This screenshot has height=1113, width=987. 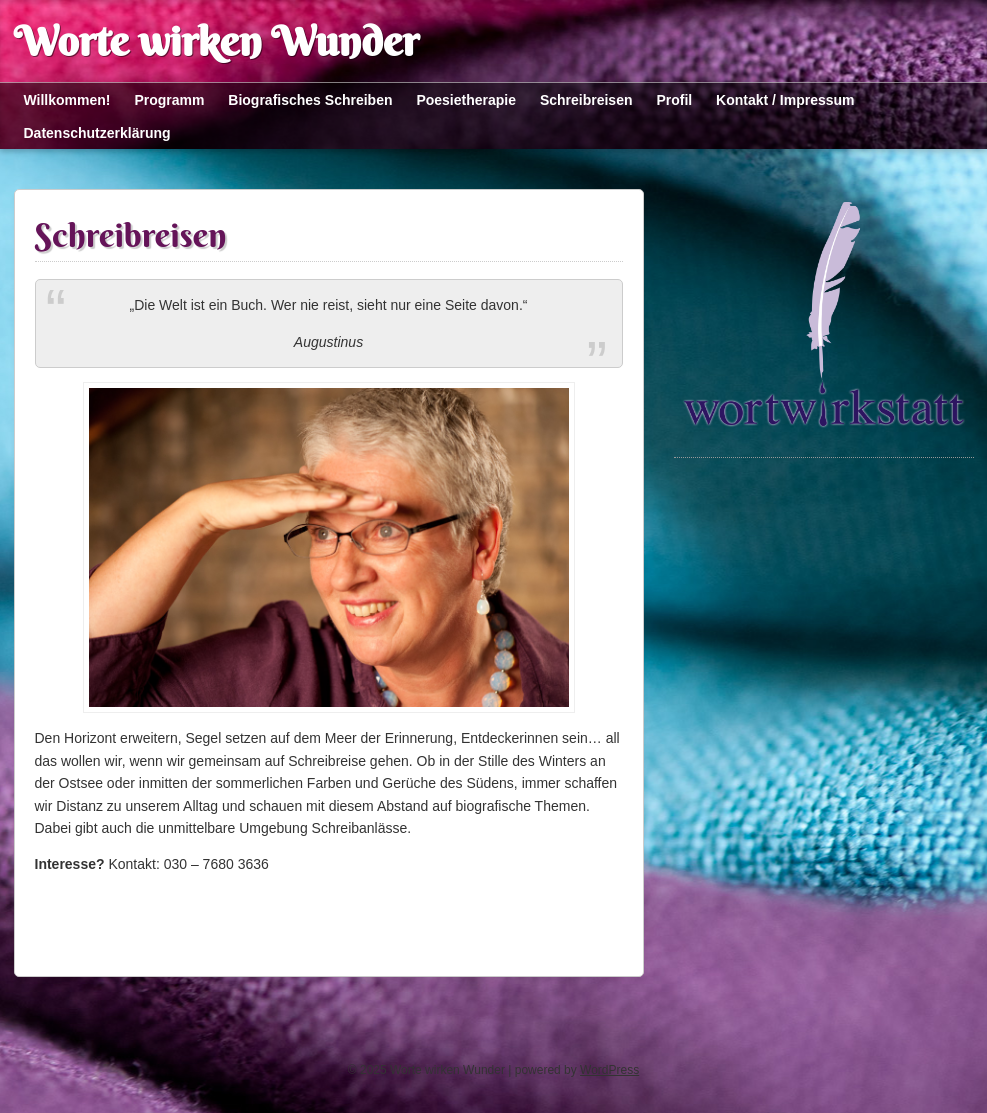 I want to click on Worte wirken Wunder, so click(x=216, y=41).